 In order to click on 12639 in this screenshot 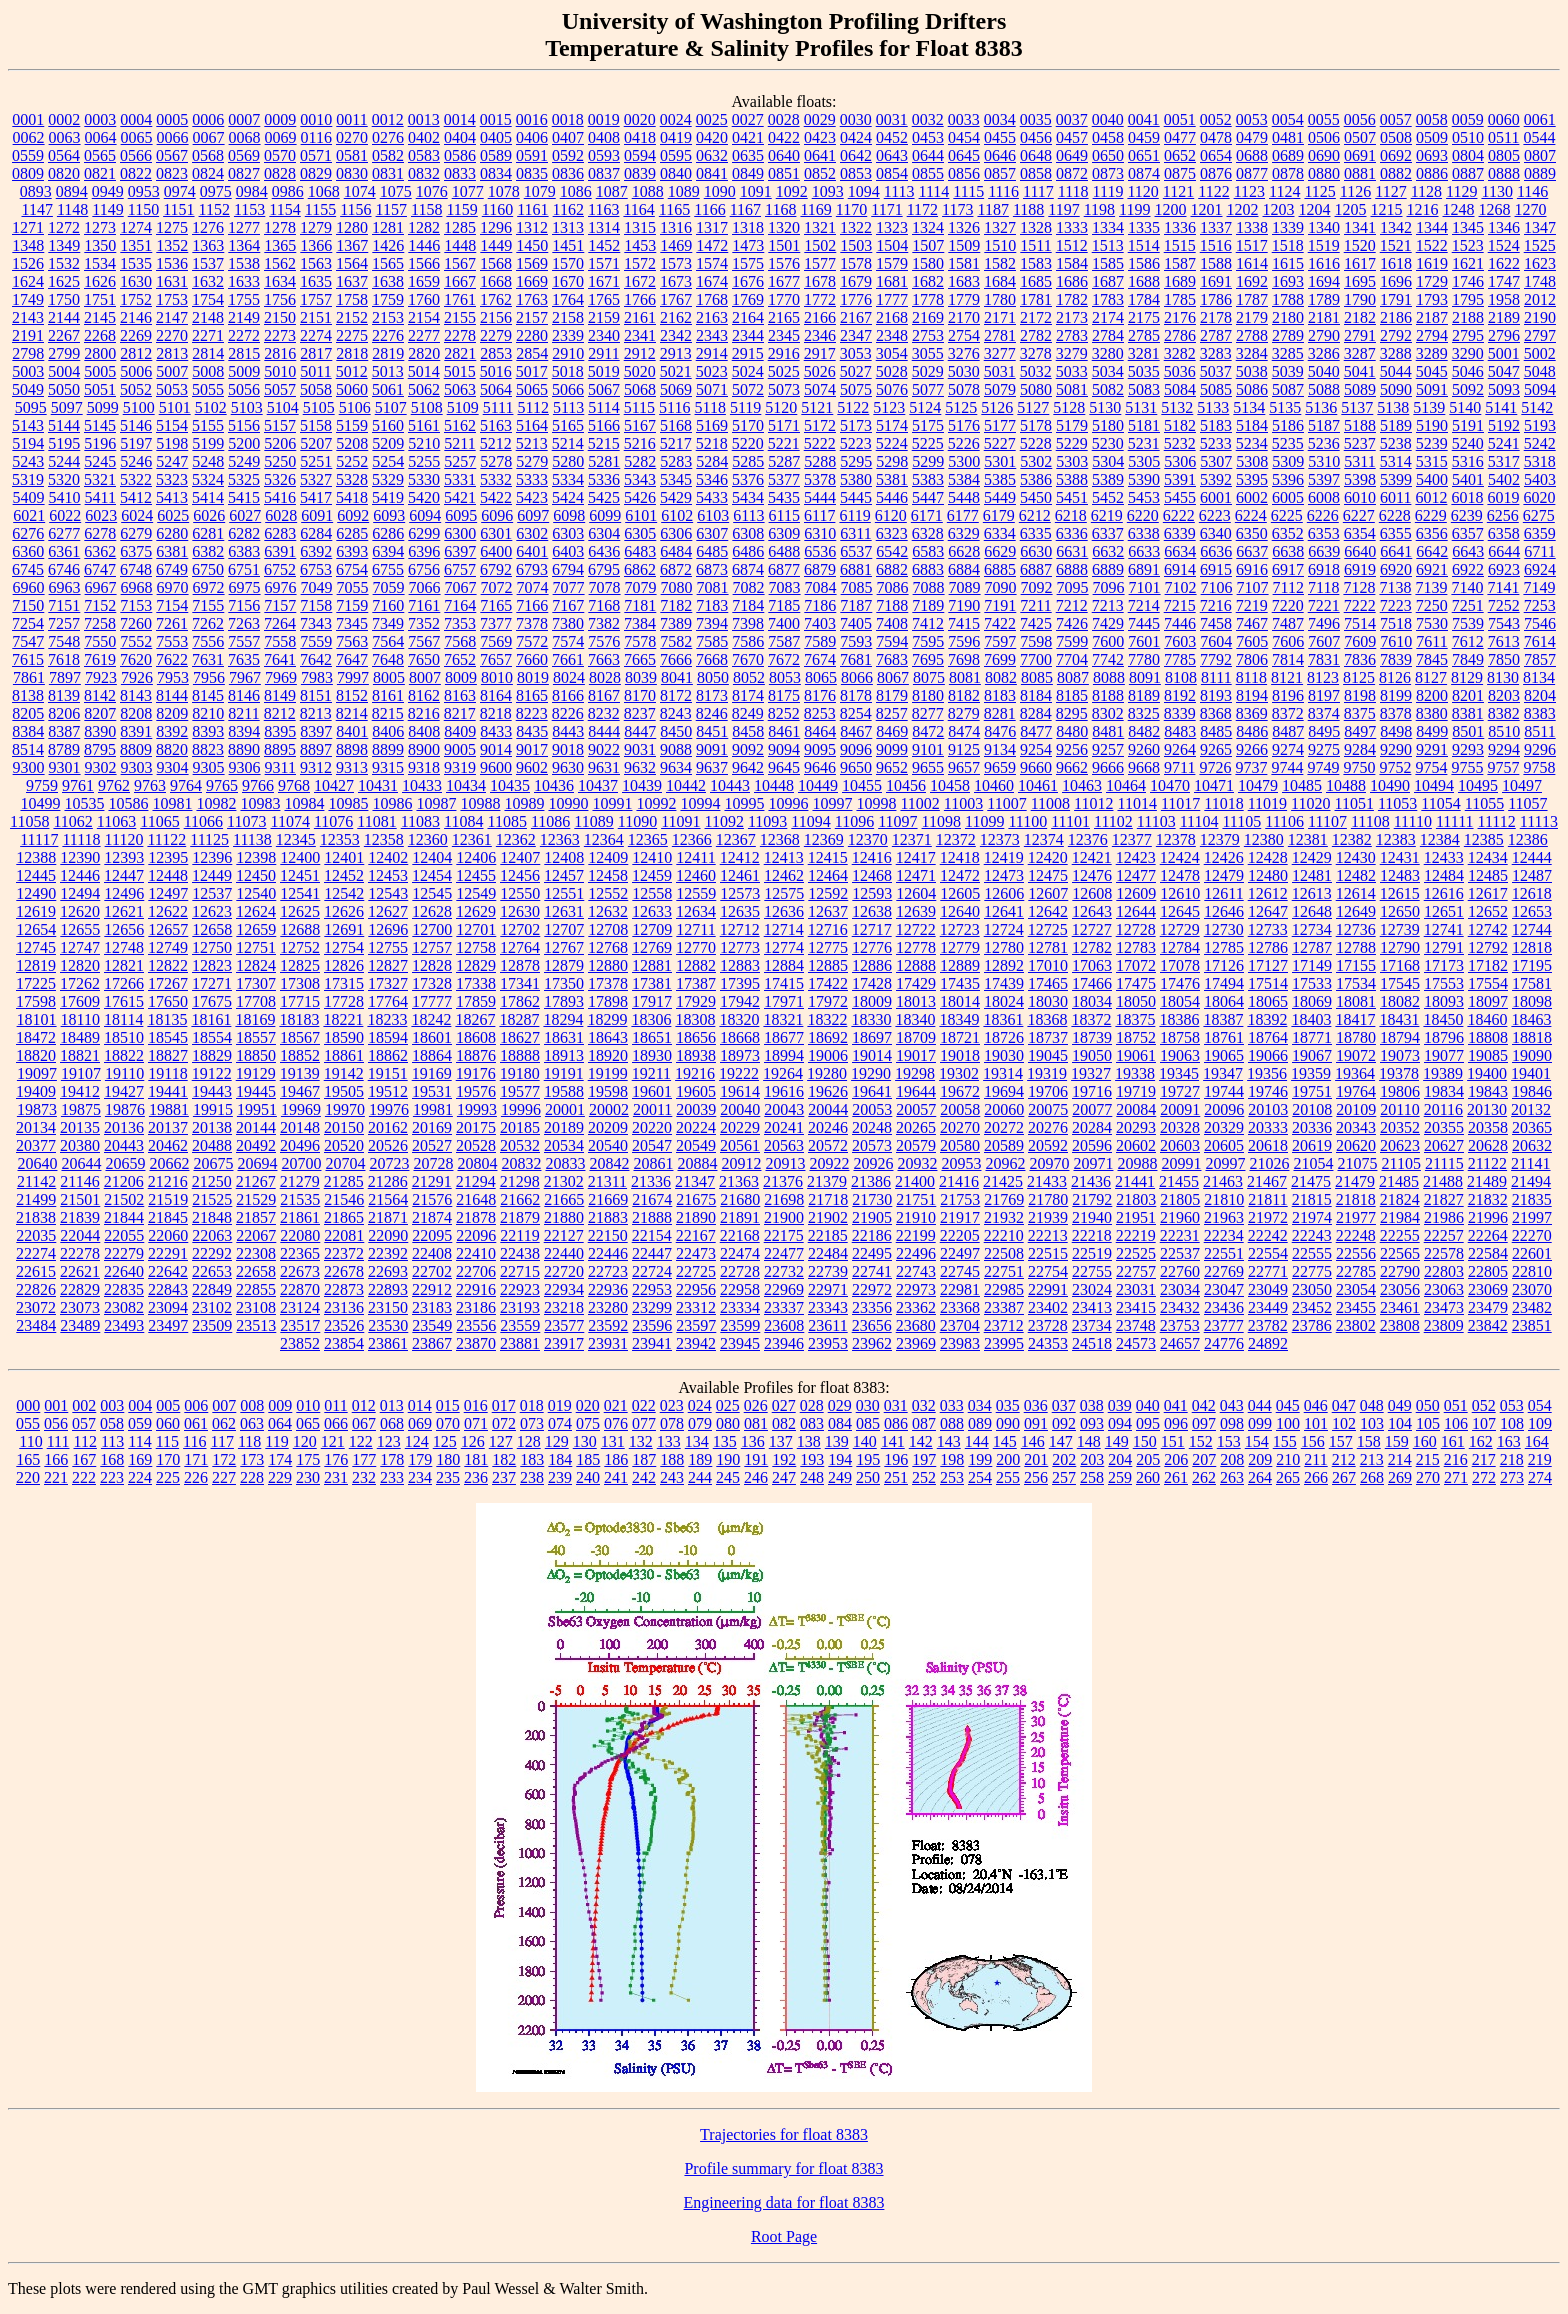, I will do `click(916, 911)`.